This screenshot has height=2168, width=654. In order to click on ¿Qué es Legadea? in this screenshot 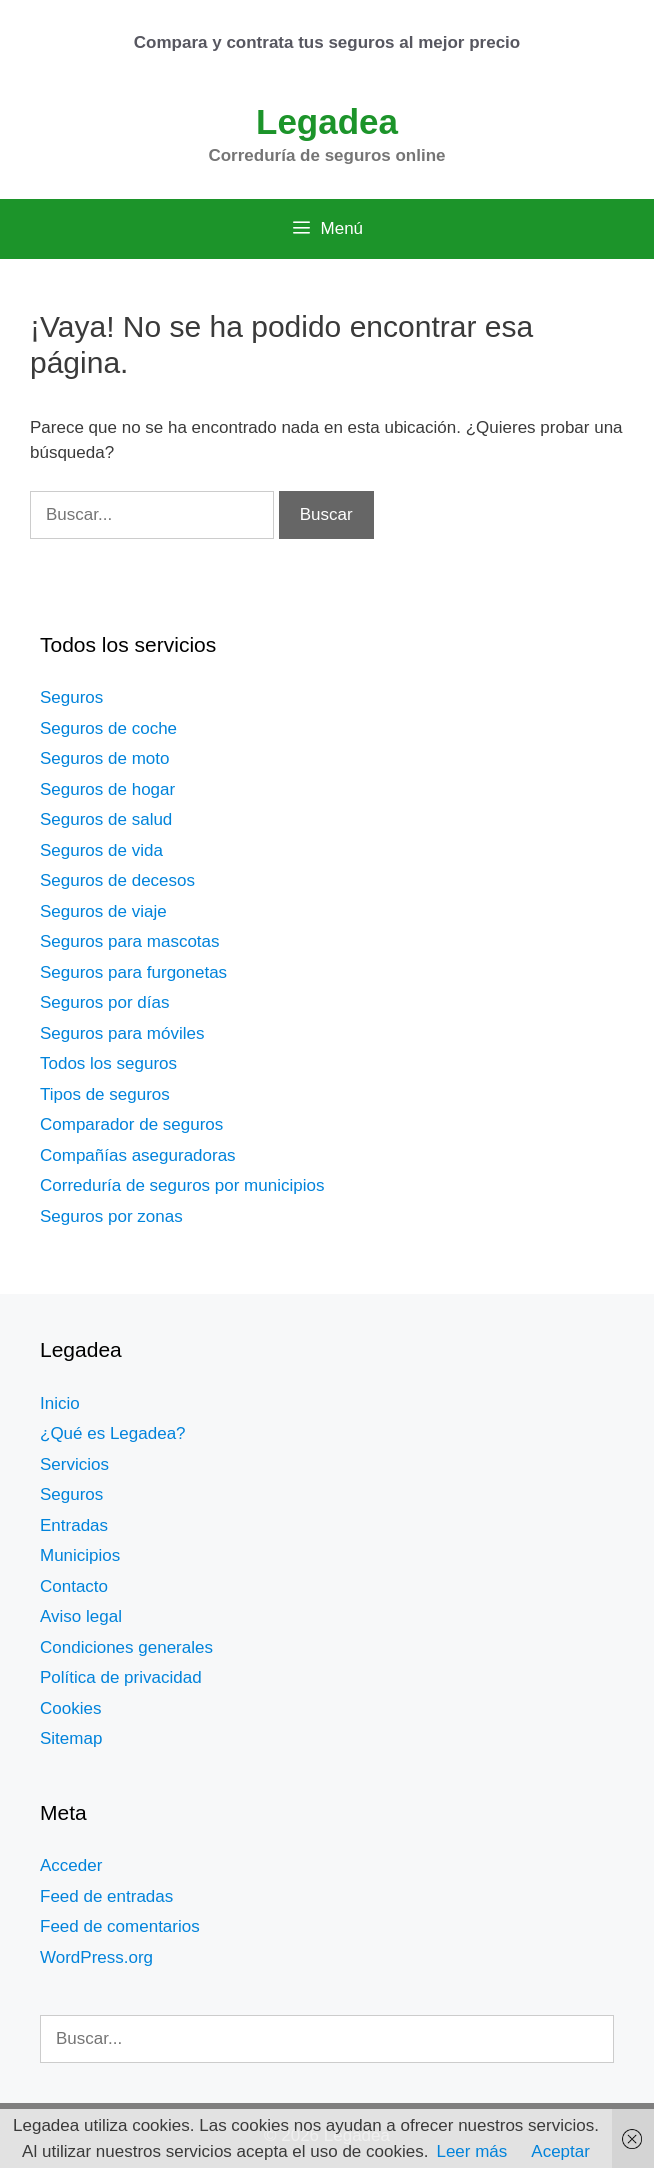, I will do `click(113, 1433)`.